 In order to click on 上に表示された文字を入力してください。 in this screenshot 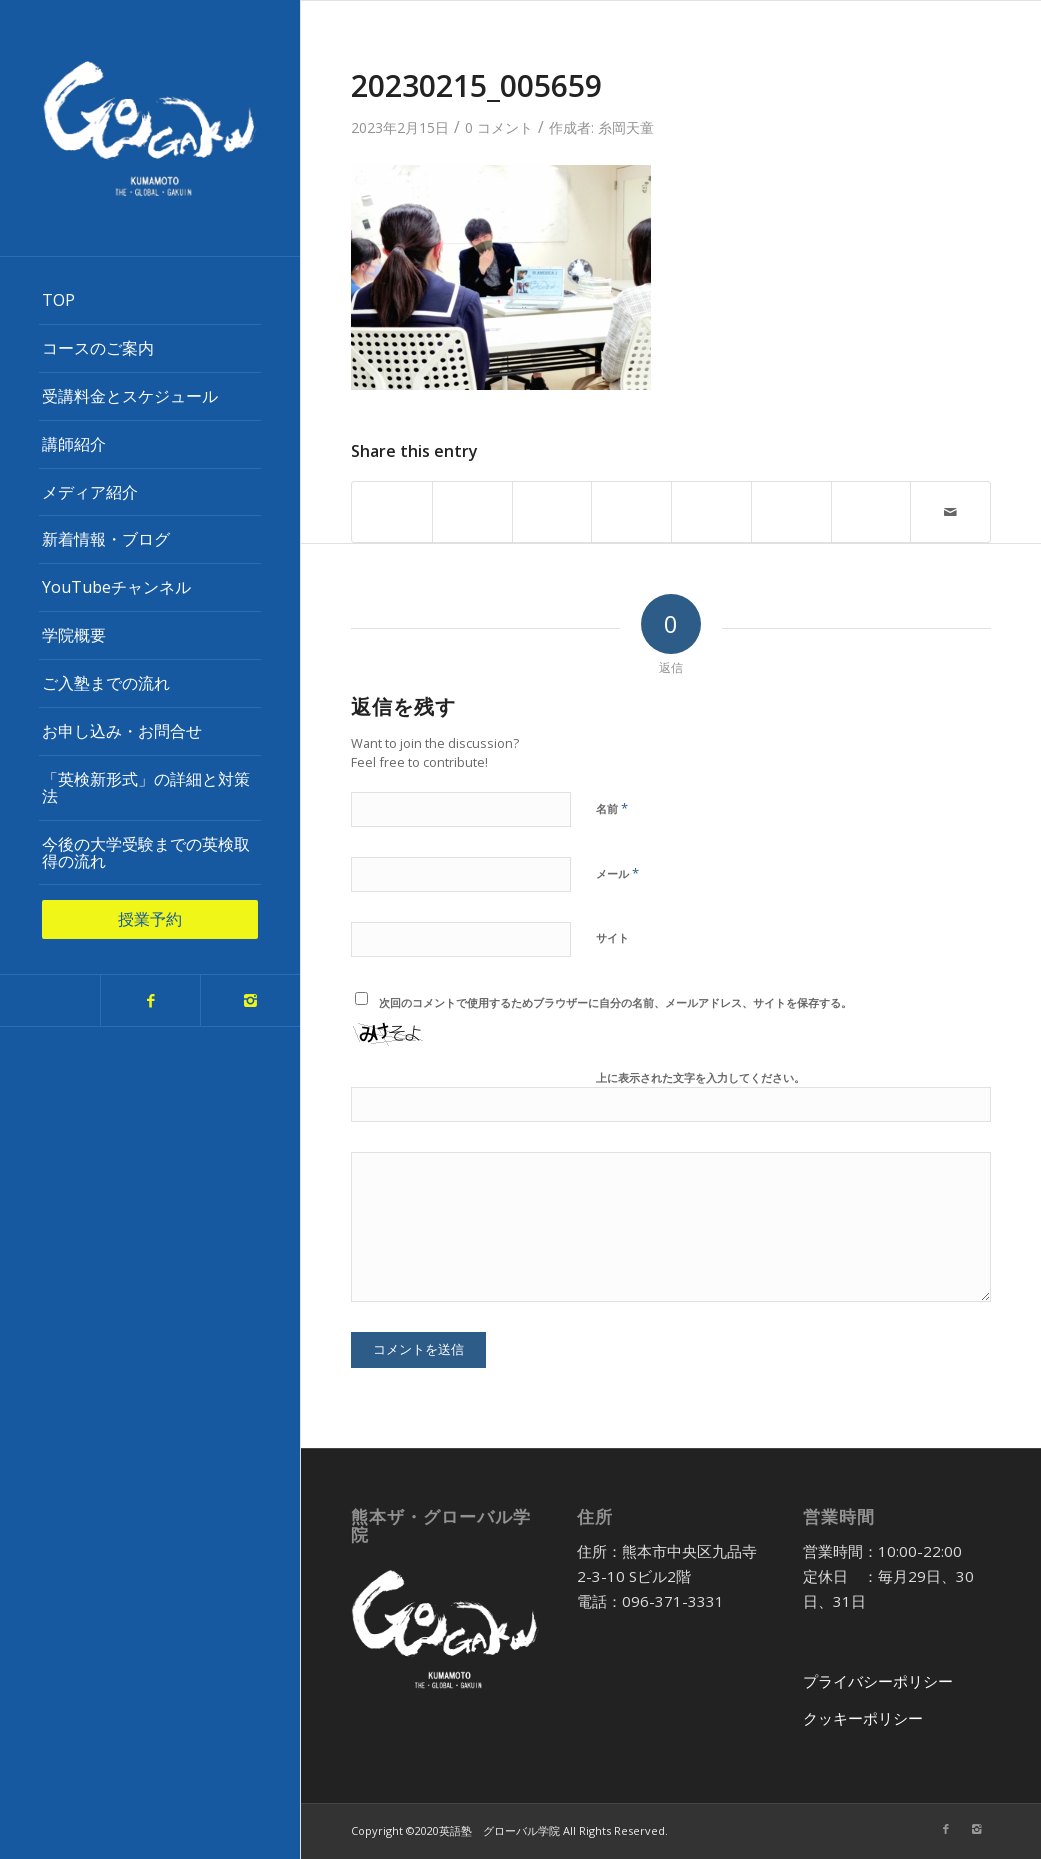, I will do `click(700, 1077)`.